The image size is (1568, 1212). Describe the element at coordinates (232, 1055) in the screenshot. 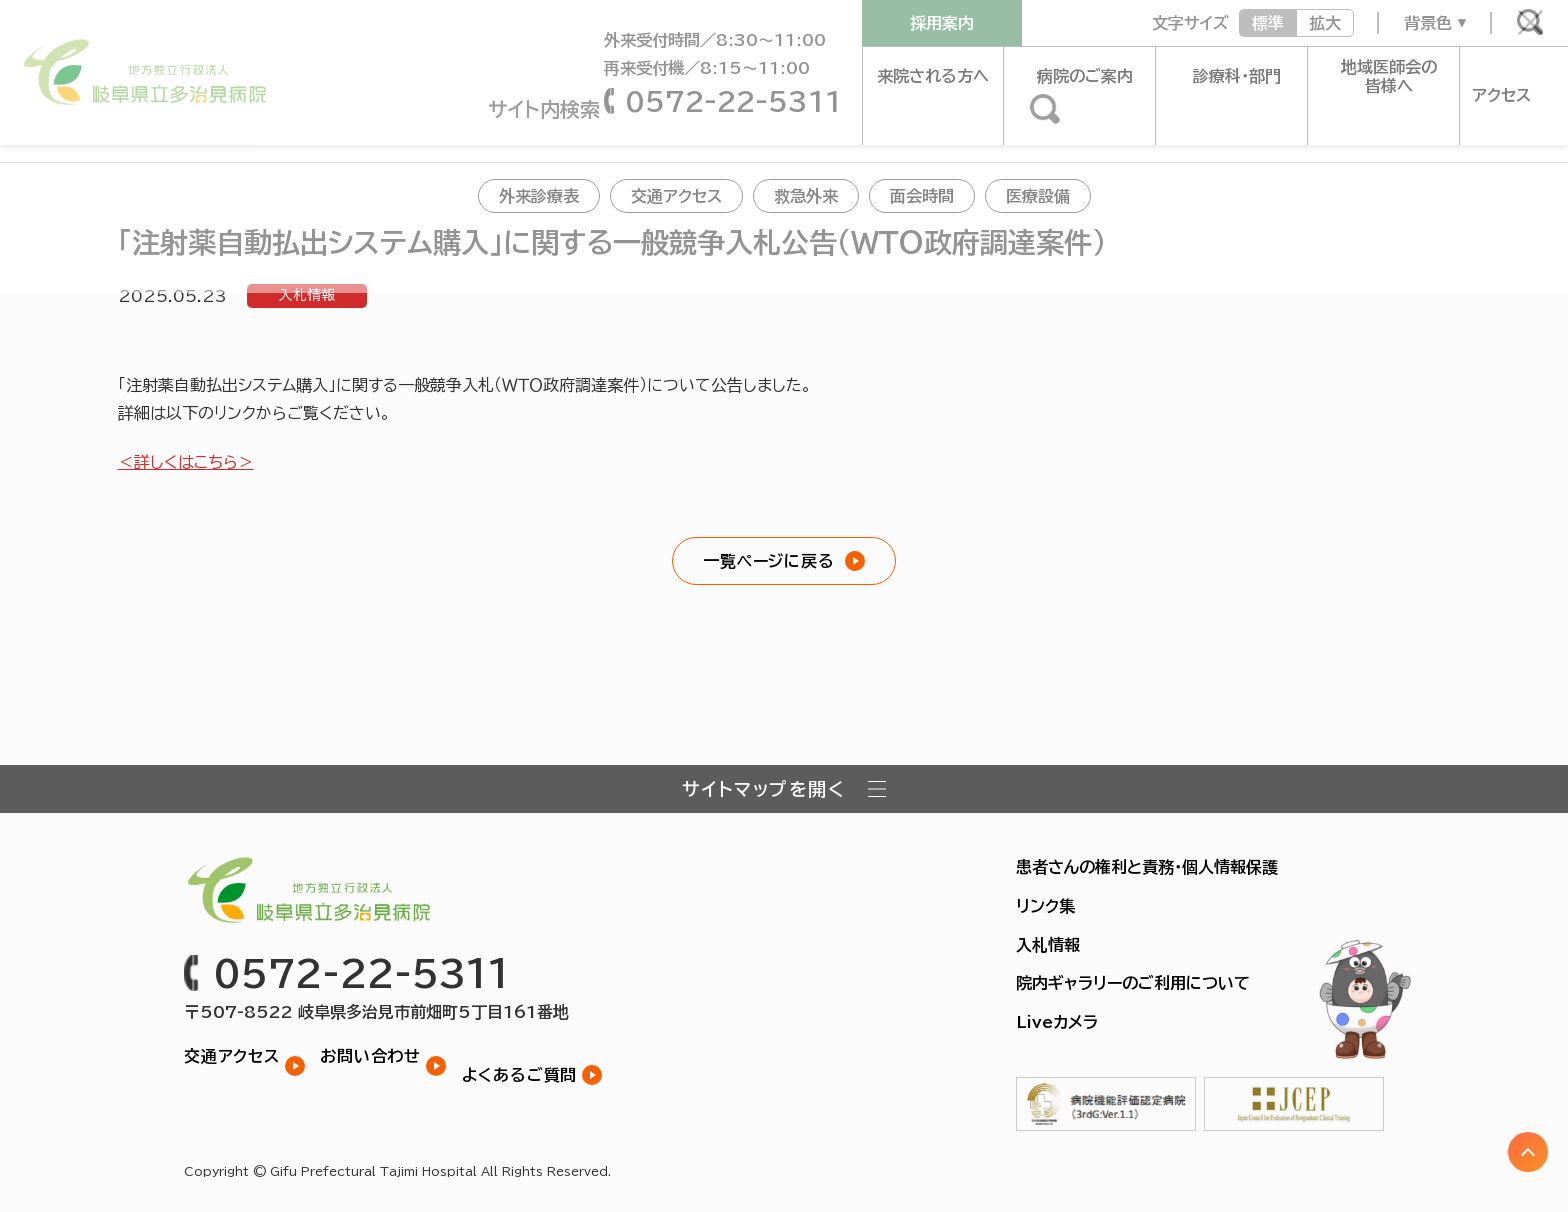

I see `交通アクセス` at that location.